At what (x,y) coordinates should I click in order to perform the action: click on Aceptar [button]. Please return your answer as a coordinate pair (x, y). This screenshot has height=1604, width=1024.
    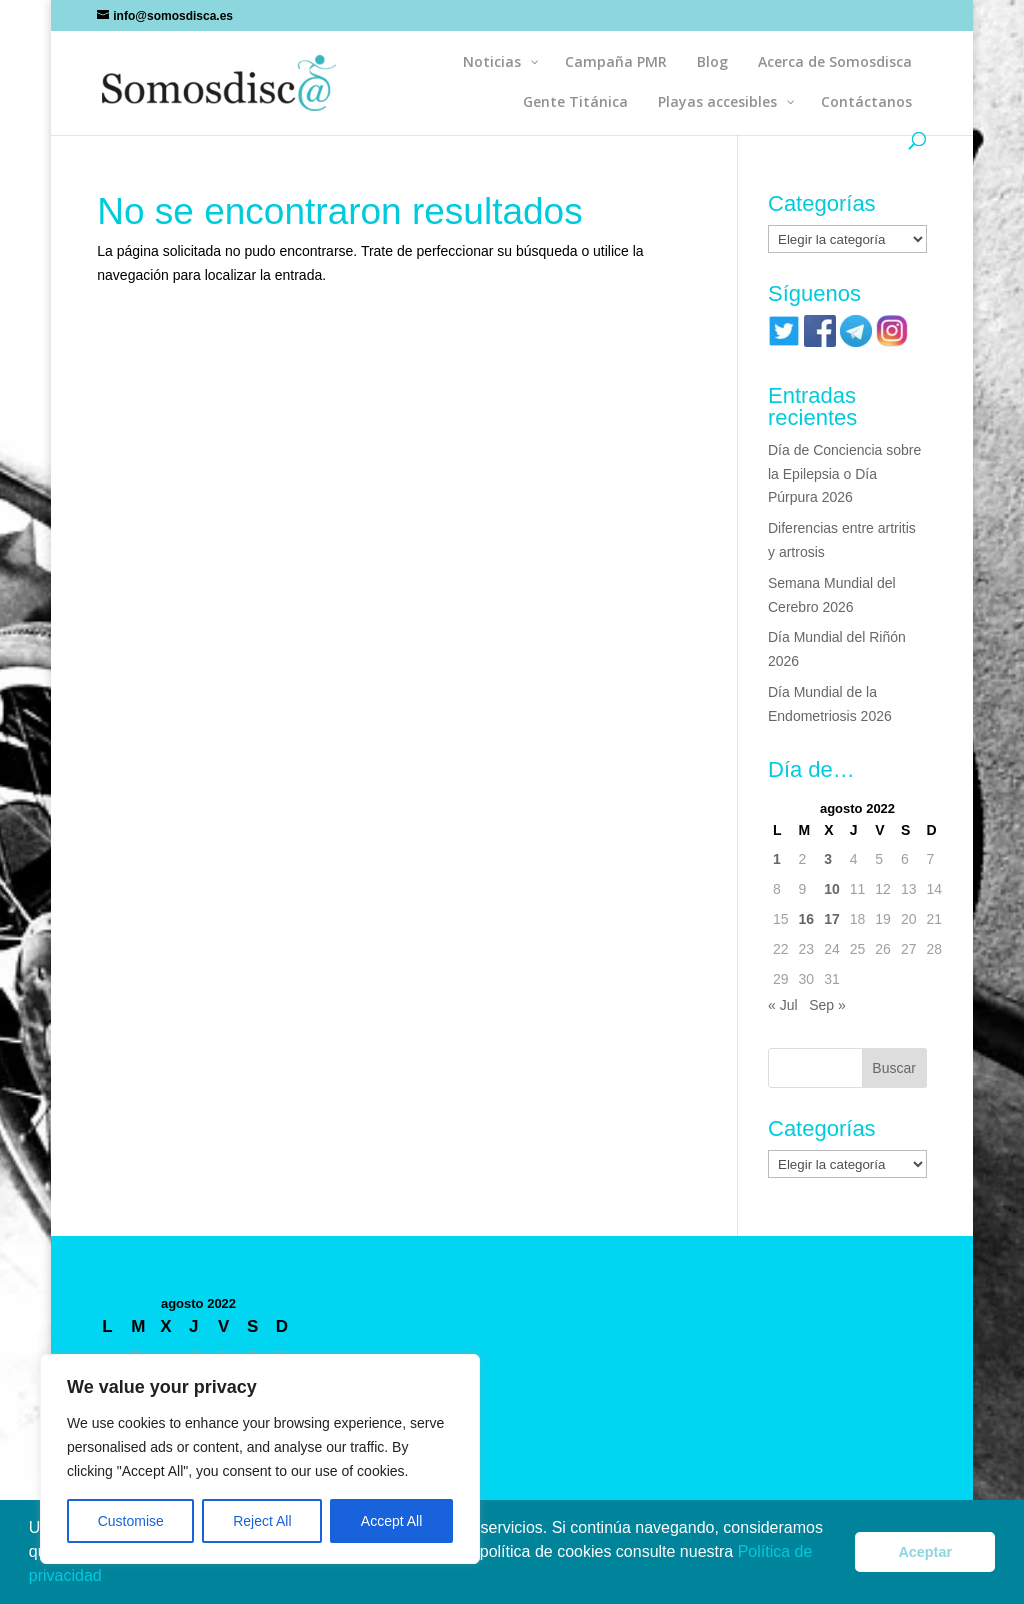
    Looking at the image, I should click on (925, 1552).